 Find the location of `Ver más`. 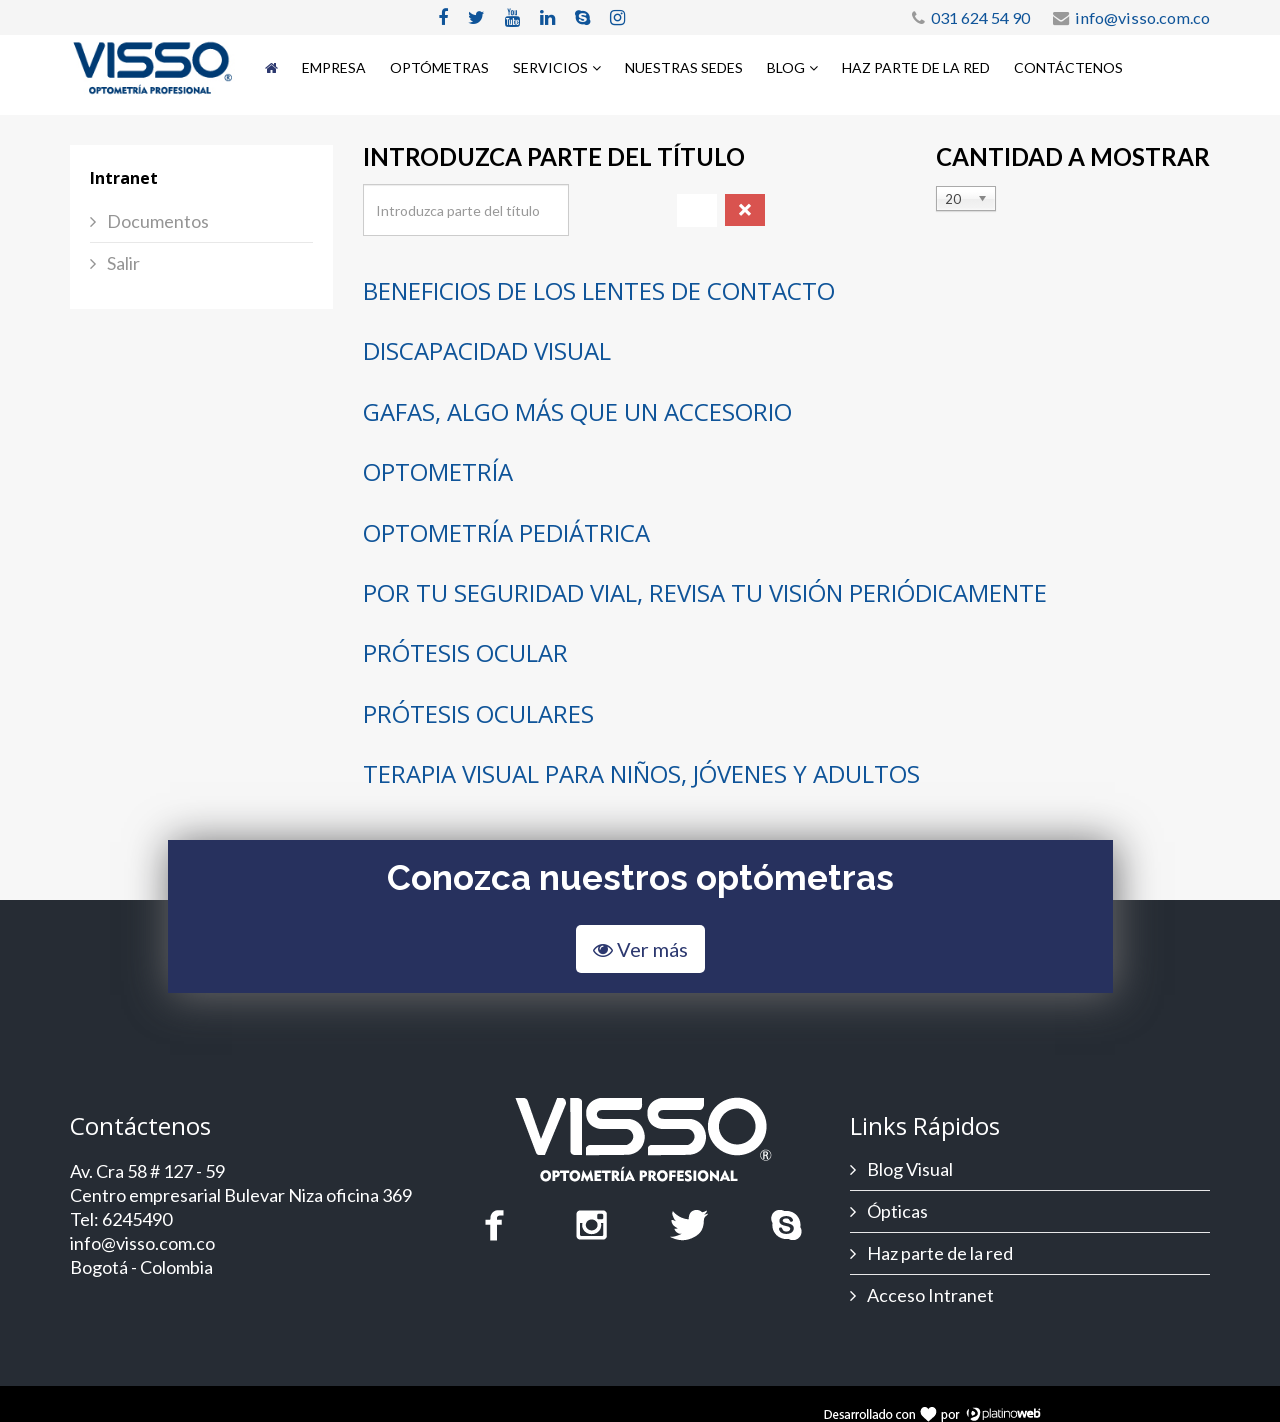

Ver más is located at coordinates (640, 949).